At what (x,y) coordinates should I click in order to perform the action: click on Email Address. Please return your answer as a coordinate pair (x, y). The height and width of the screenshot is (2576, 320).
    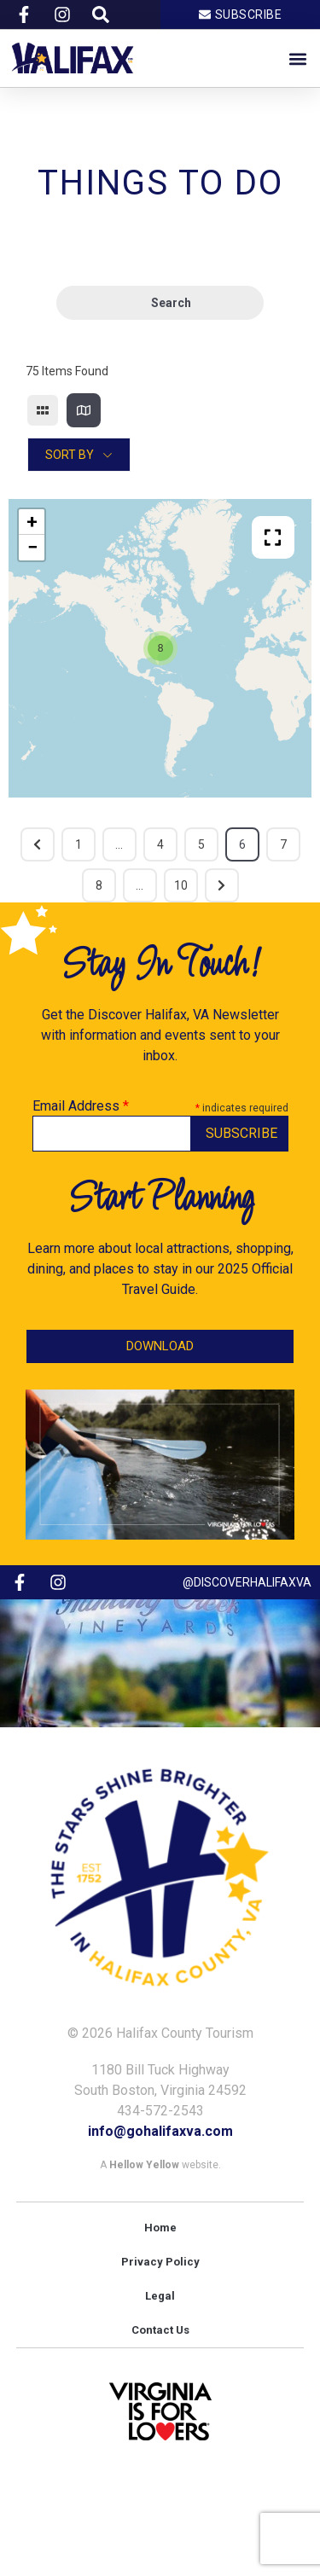
    Looking at the image, I should click on (80, 1106).